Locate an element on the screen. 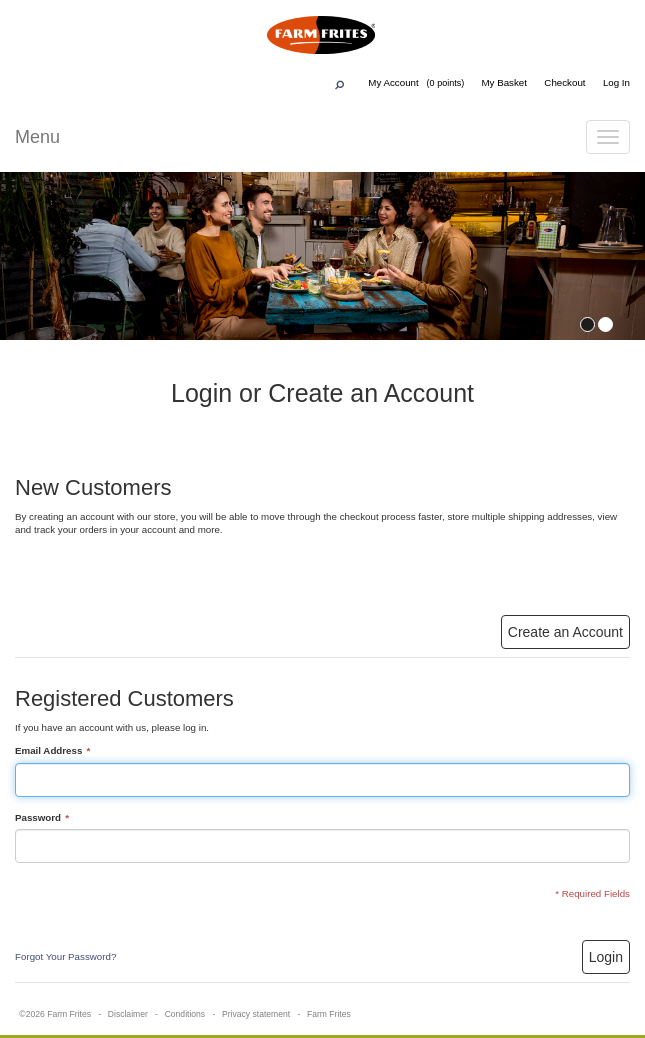 This screenshot has height=1038, width=645. Forgot Your Password? is located at coordinates (65, 956).